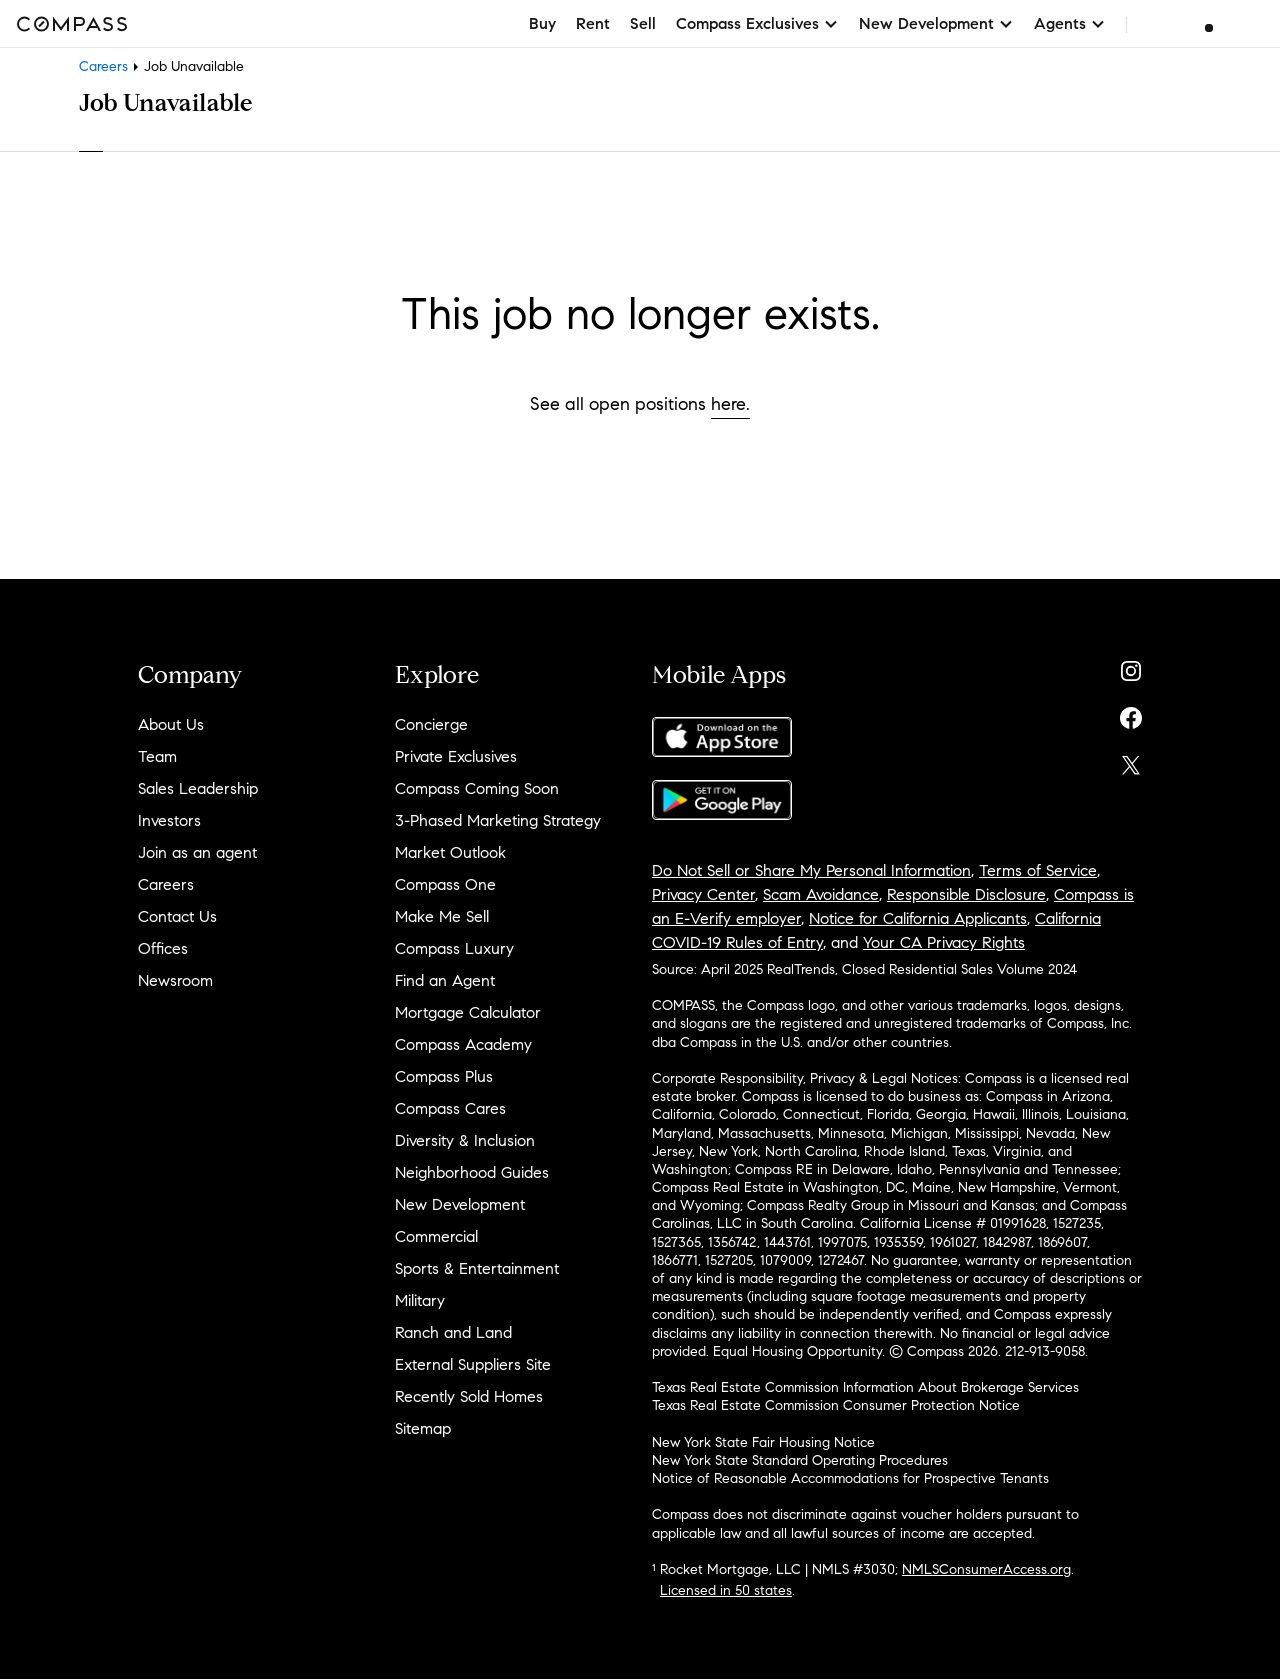 The width and height of the screenshot is (1280, 1679). I want to click on Notice for California Applicants, so click(918, 918).